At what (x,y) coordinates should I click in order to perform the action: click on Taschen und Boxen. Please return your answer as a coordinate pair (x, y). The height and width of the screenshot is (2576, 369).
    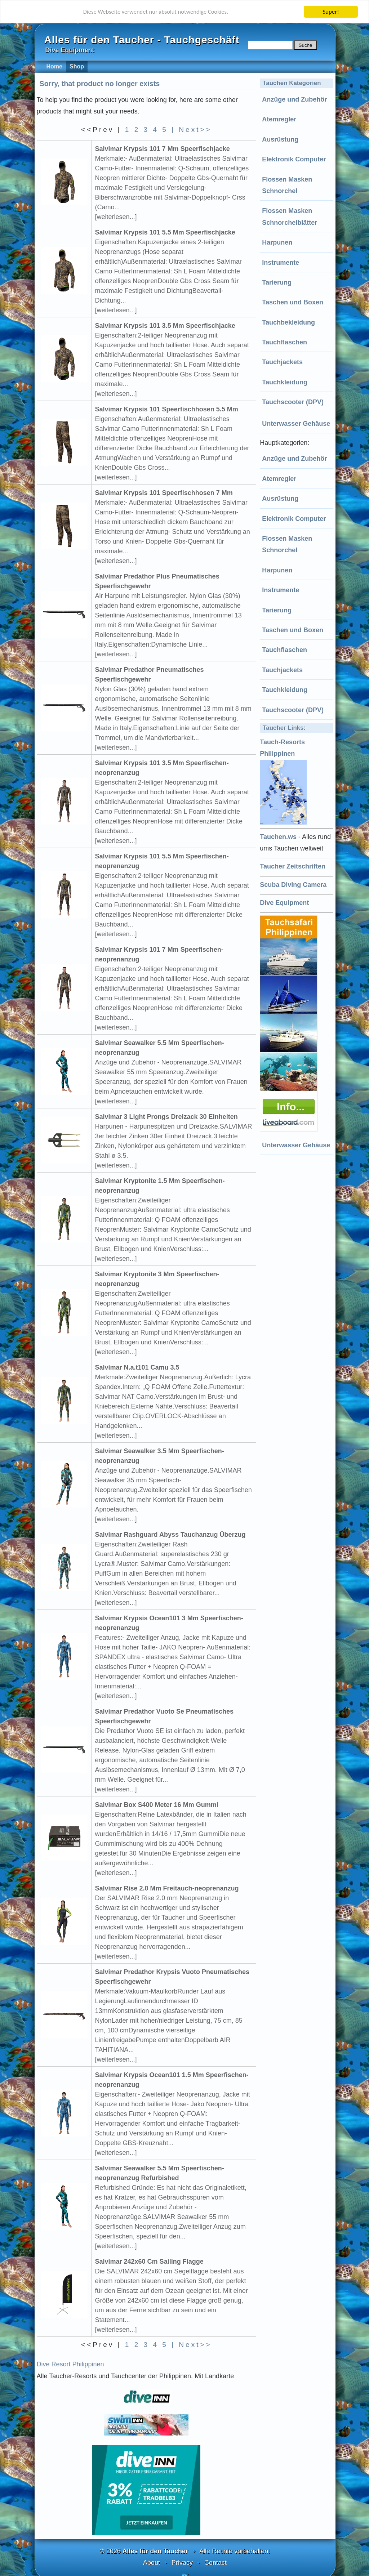
    Looking at the image, I should click on (292, 302).